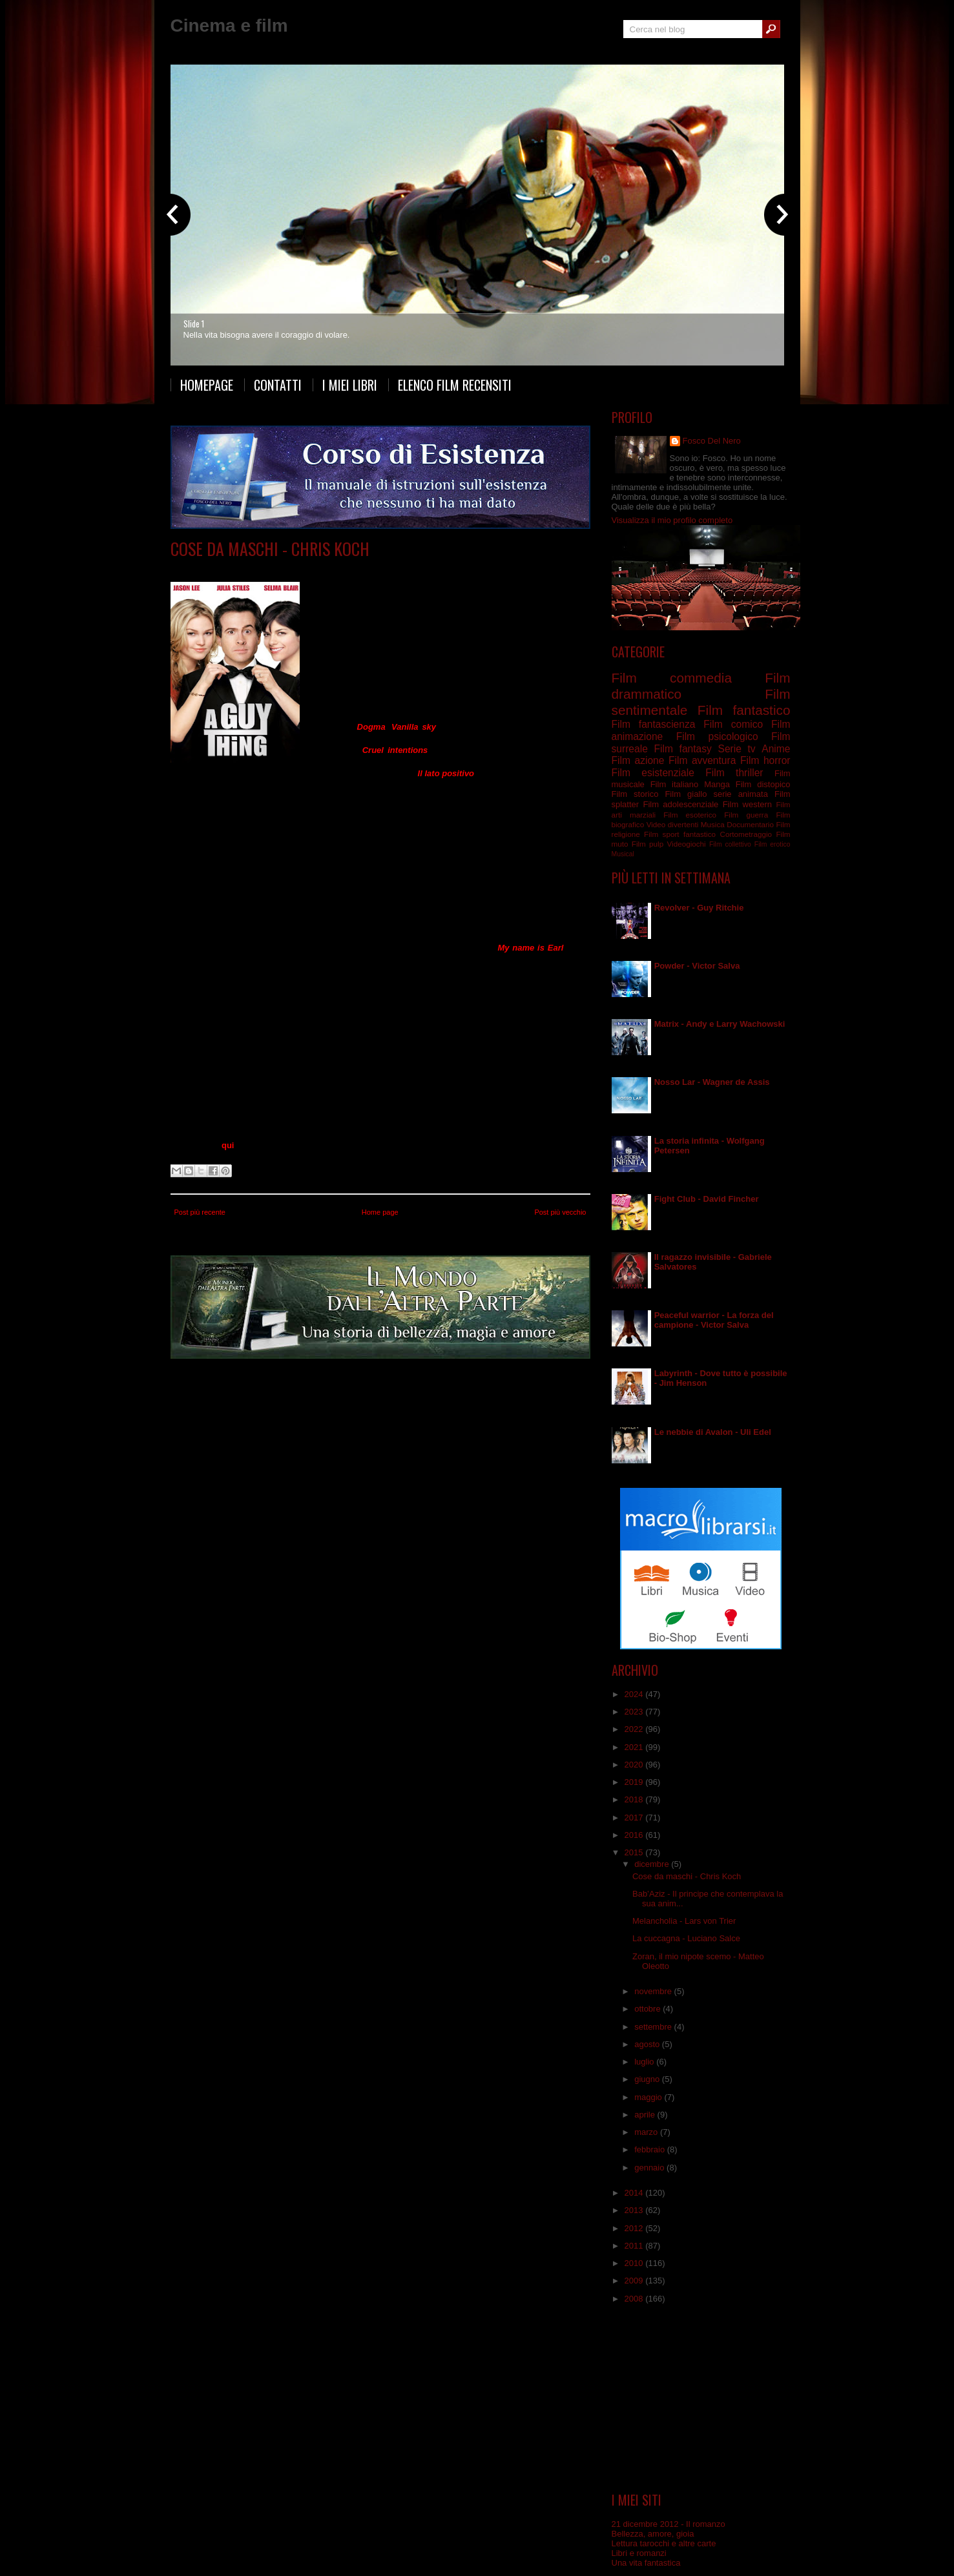  I want to click on agosto, so click(648, 2044).